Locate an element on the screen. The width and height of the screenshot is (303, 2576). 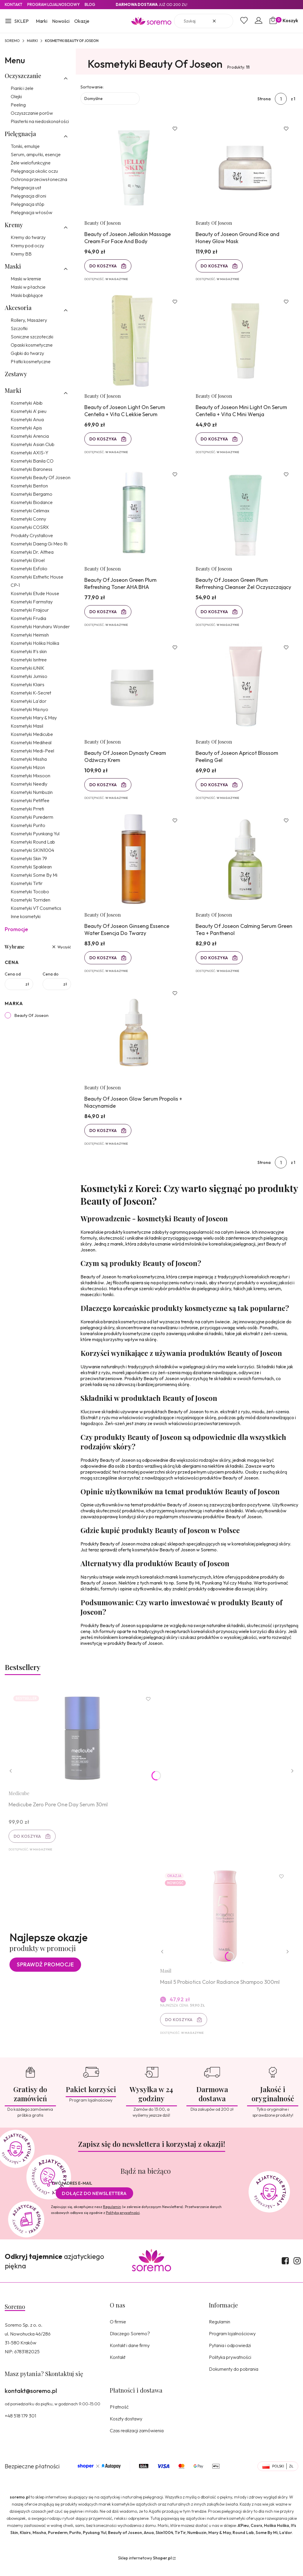
Do koszyka [Do koszyka Beauty of Joseon Apricot Blossom Peeling Gel] is located at coordinates (215, 789).